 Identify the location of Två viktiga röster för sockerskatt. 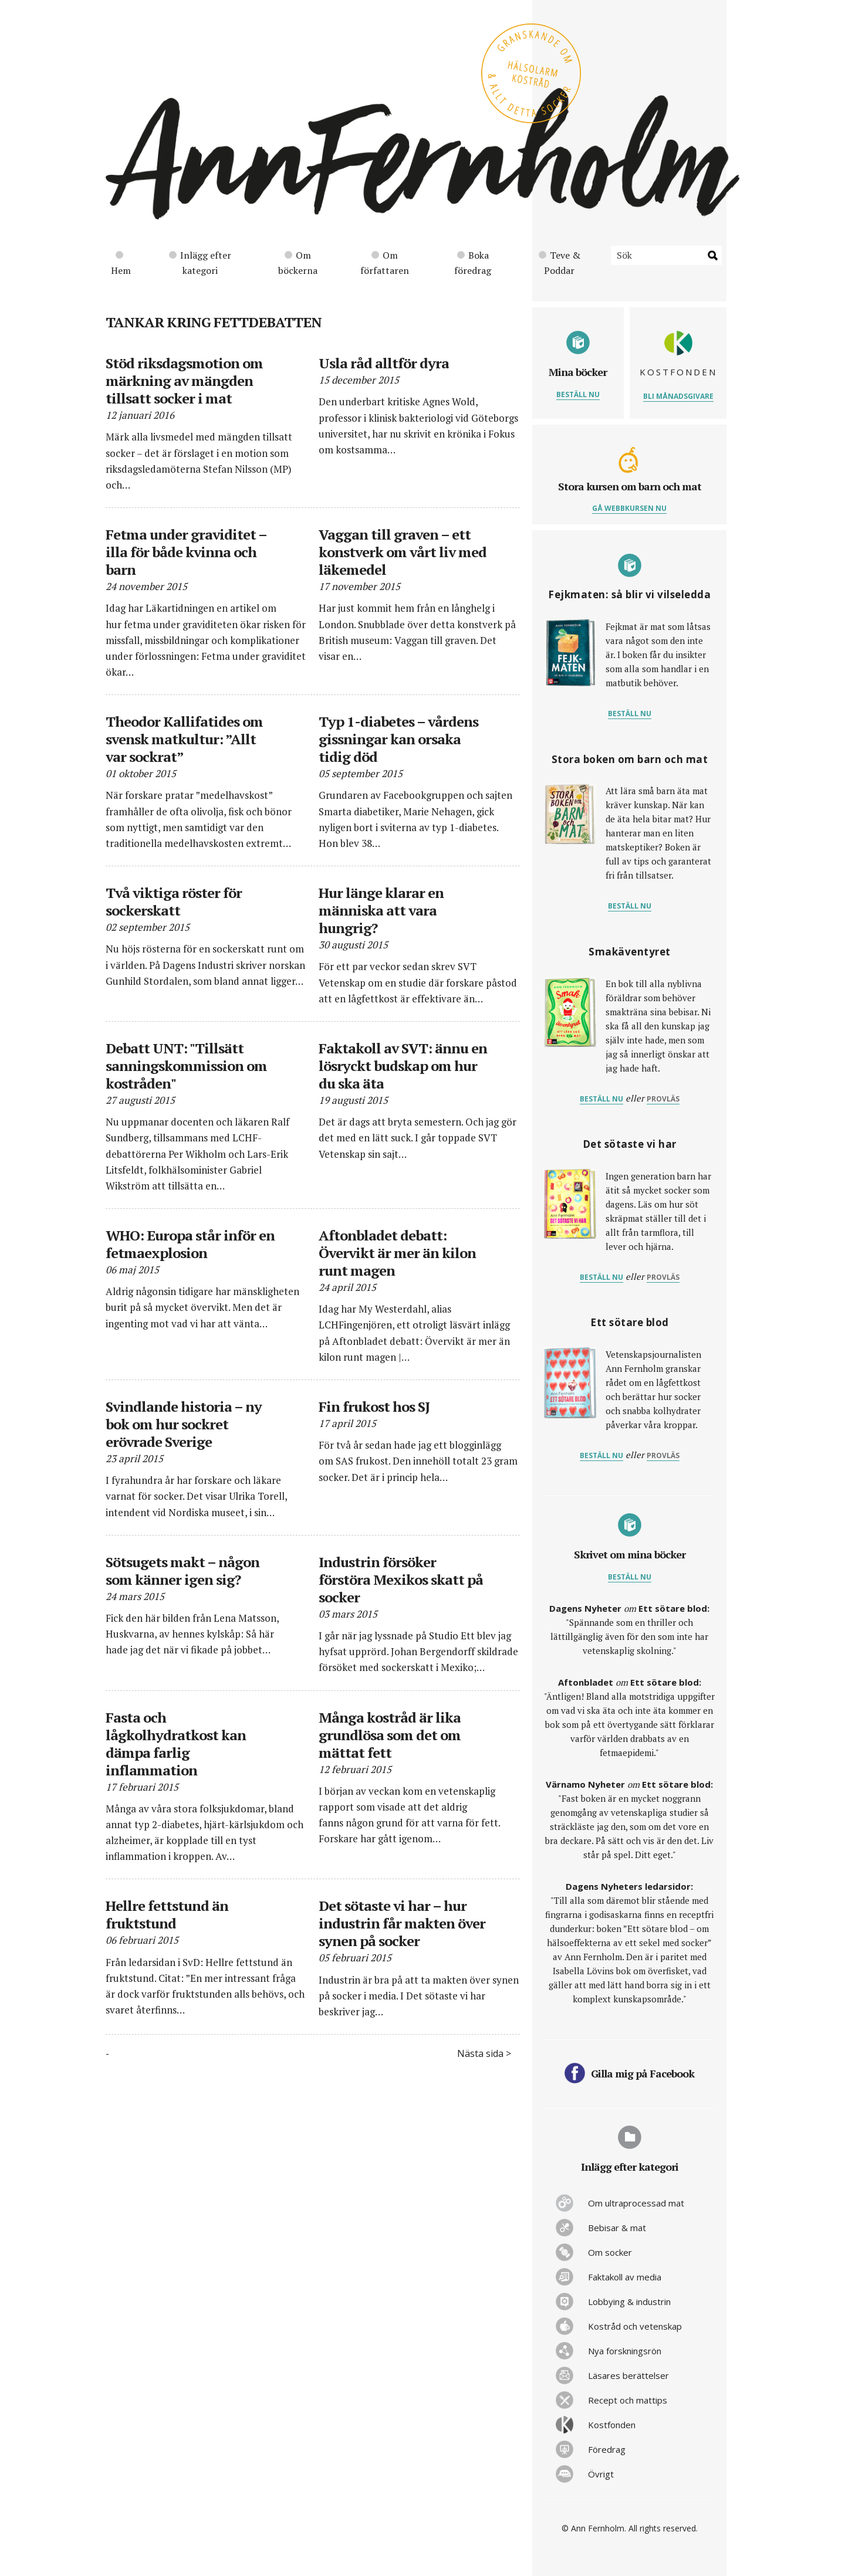
(174, 901).